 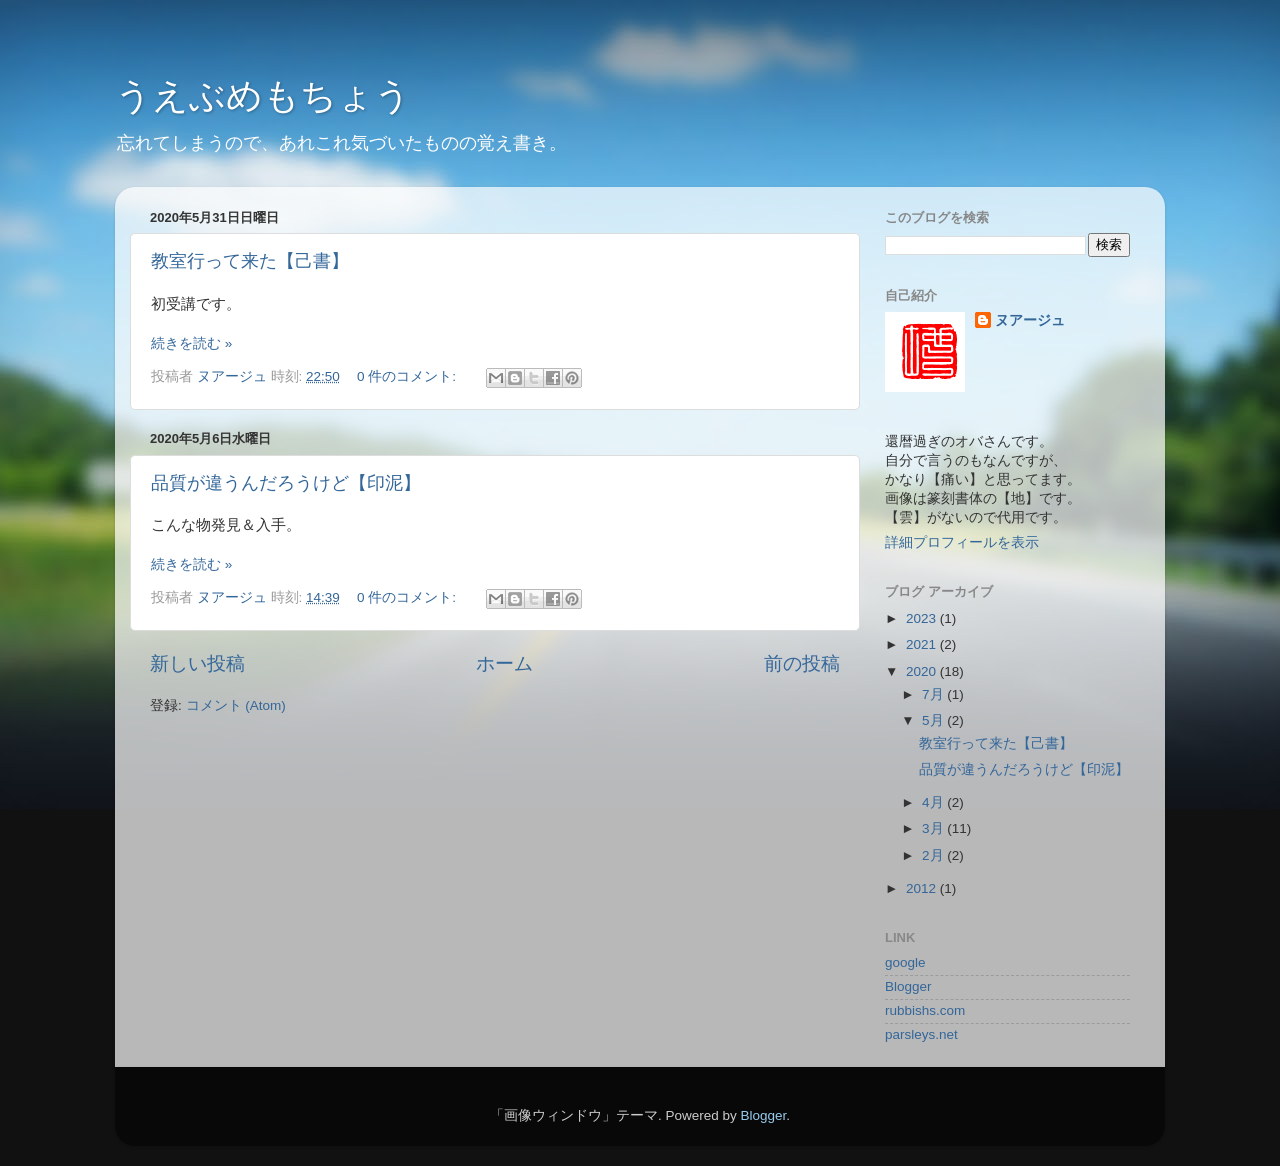 I want to click on 2023, so click(x=923, y=618).